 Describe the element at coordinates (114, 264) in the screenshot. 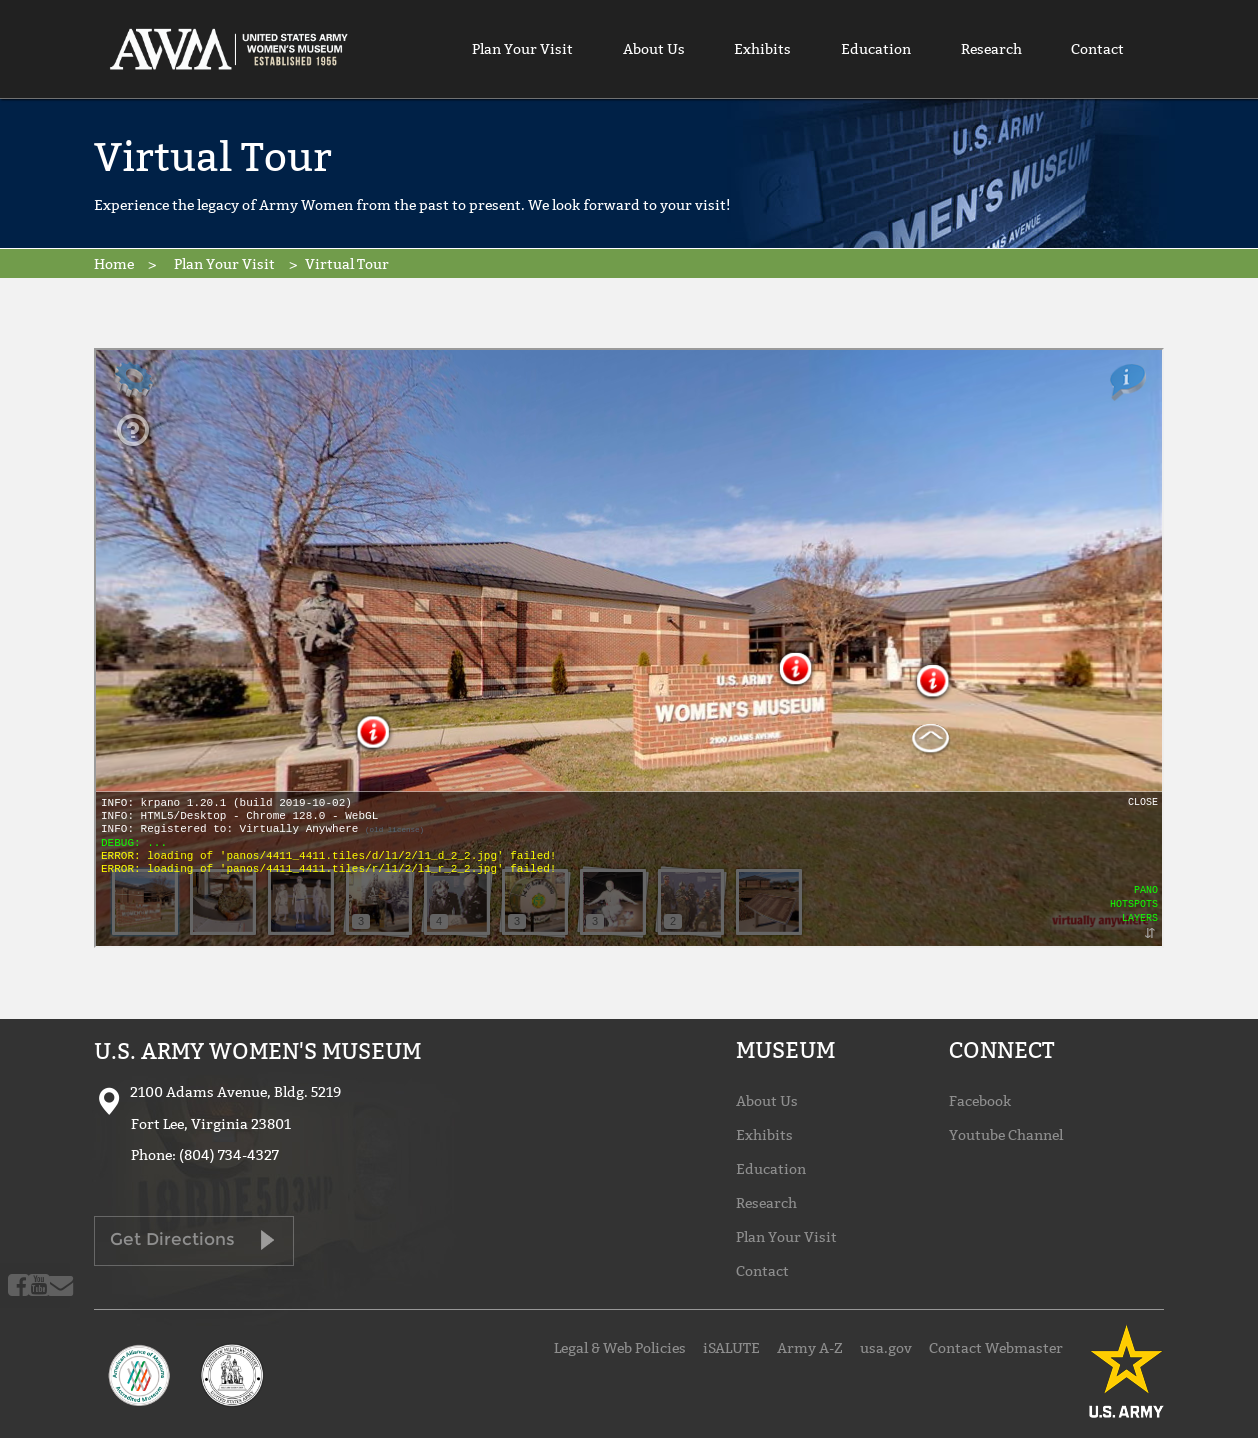

I see `Home` at that location.